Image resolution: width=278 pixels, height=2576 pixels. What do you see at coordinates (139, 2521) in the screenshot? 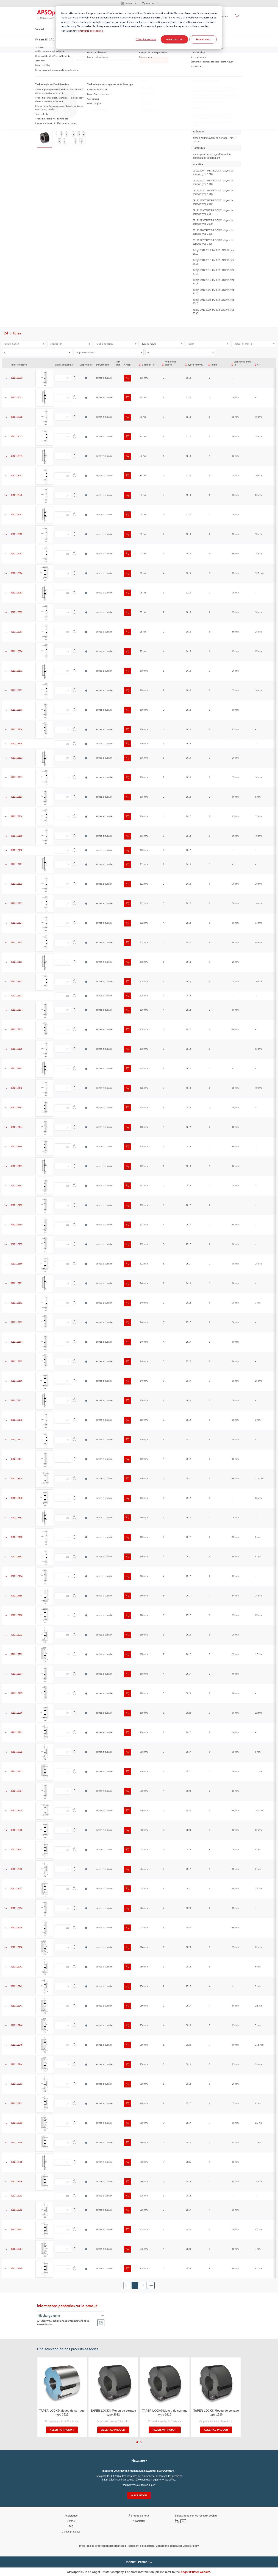
I see `Newsletter` at bounding box center [139, 2521].